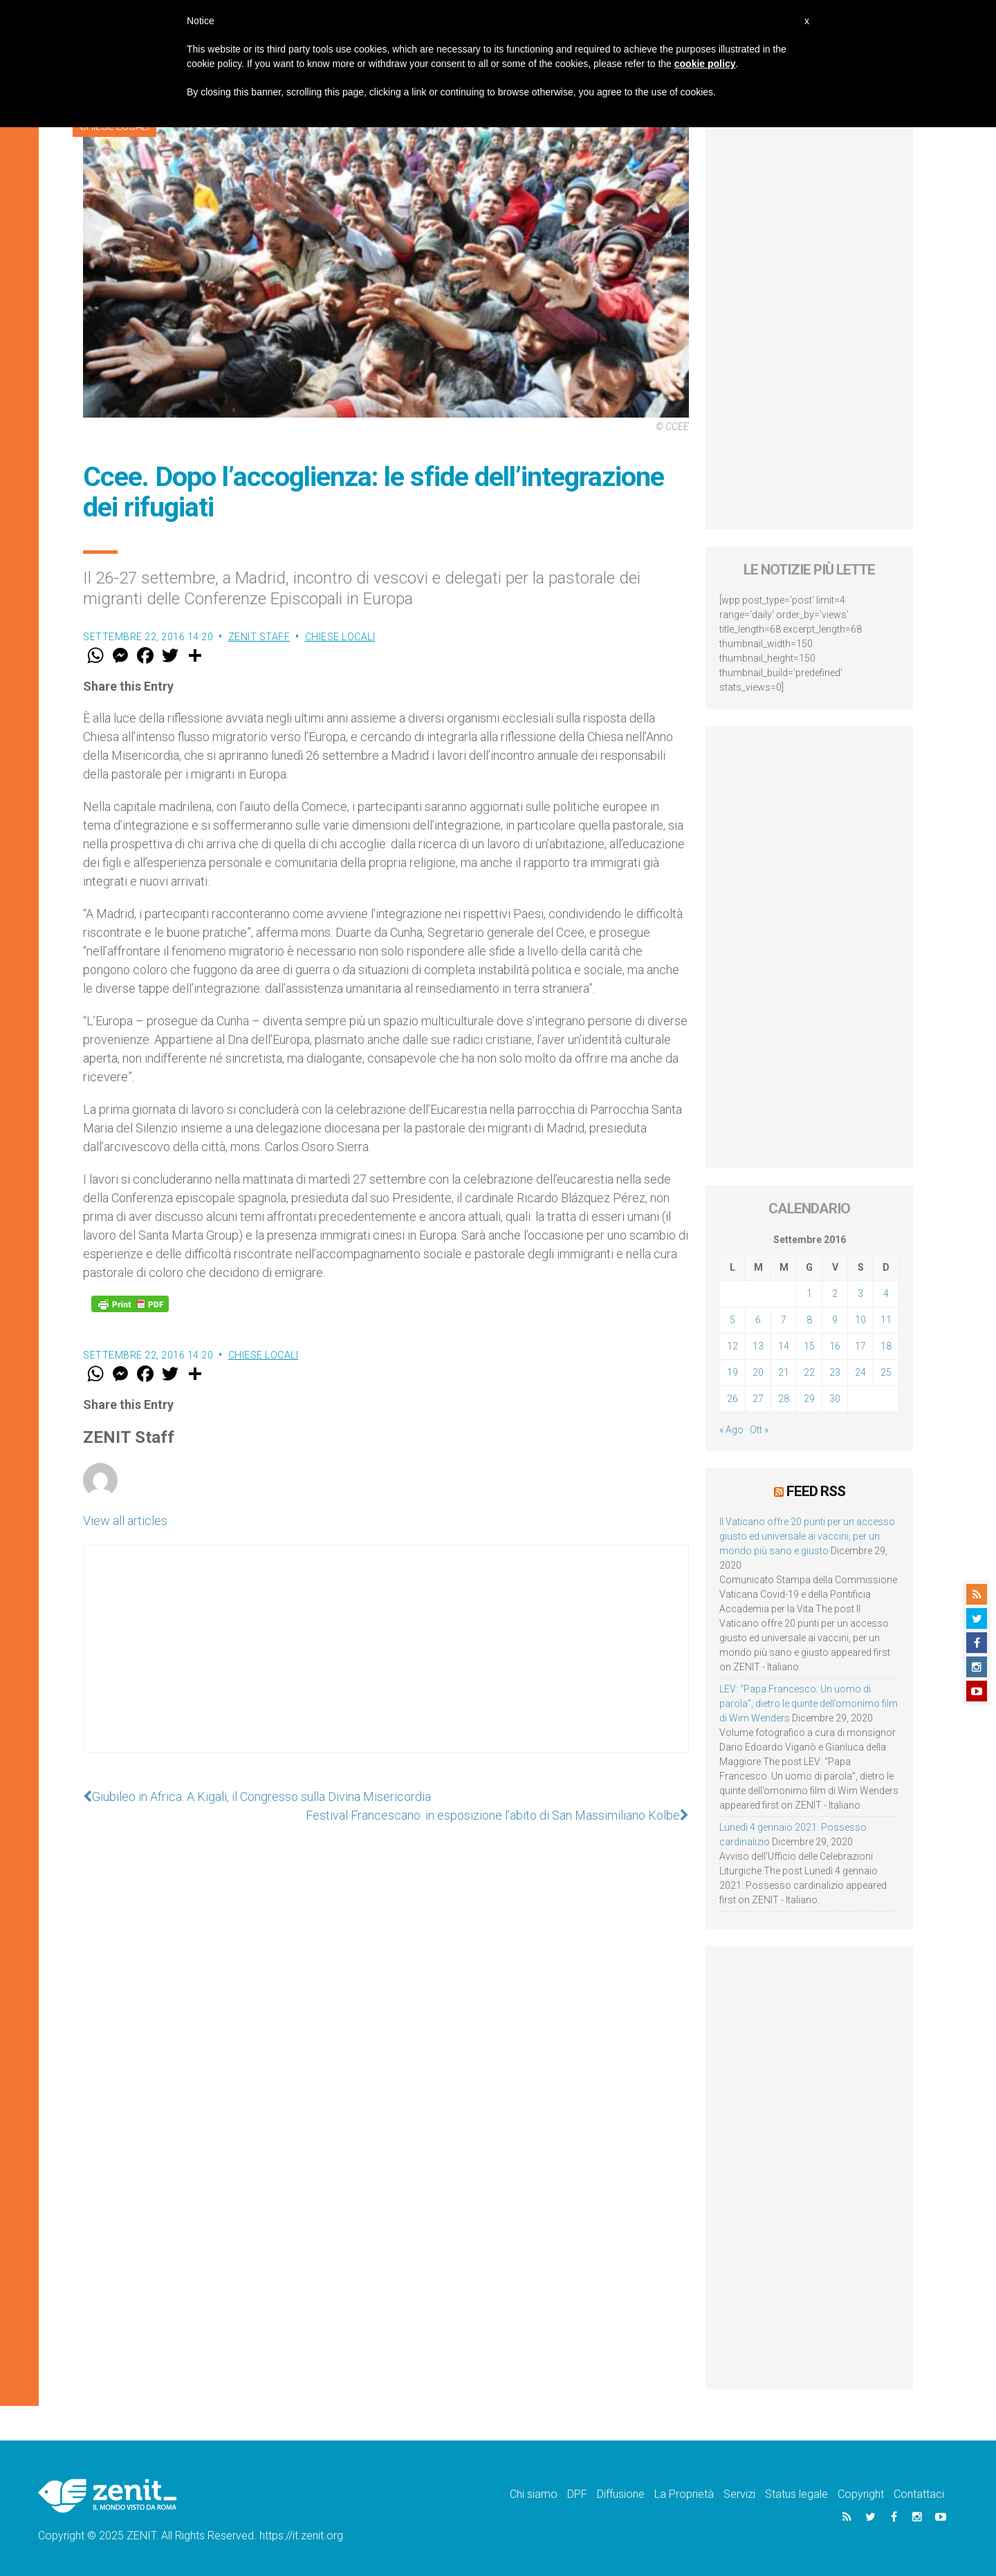 The height and width of the screenshot is (2576, 996). Describe the element at coordinates (835, 1319) in the screenshot. I see `9 [Articoli pubblicati in 9 September 2016]` at that location.